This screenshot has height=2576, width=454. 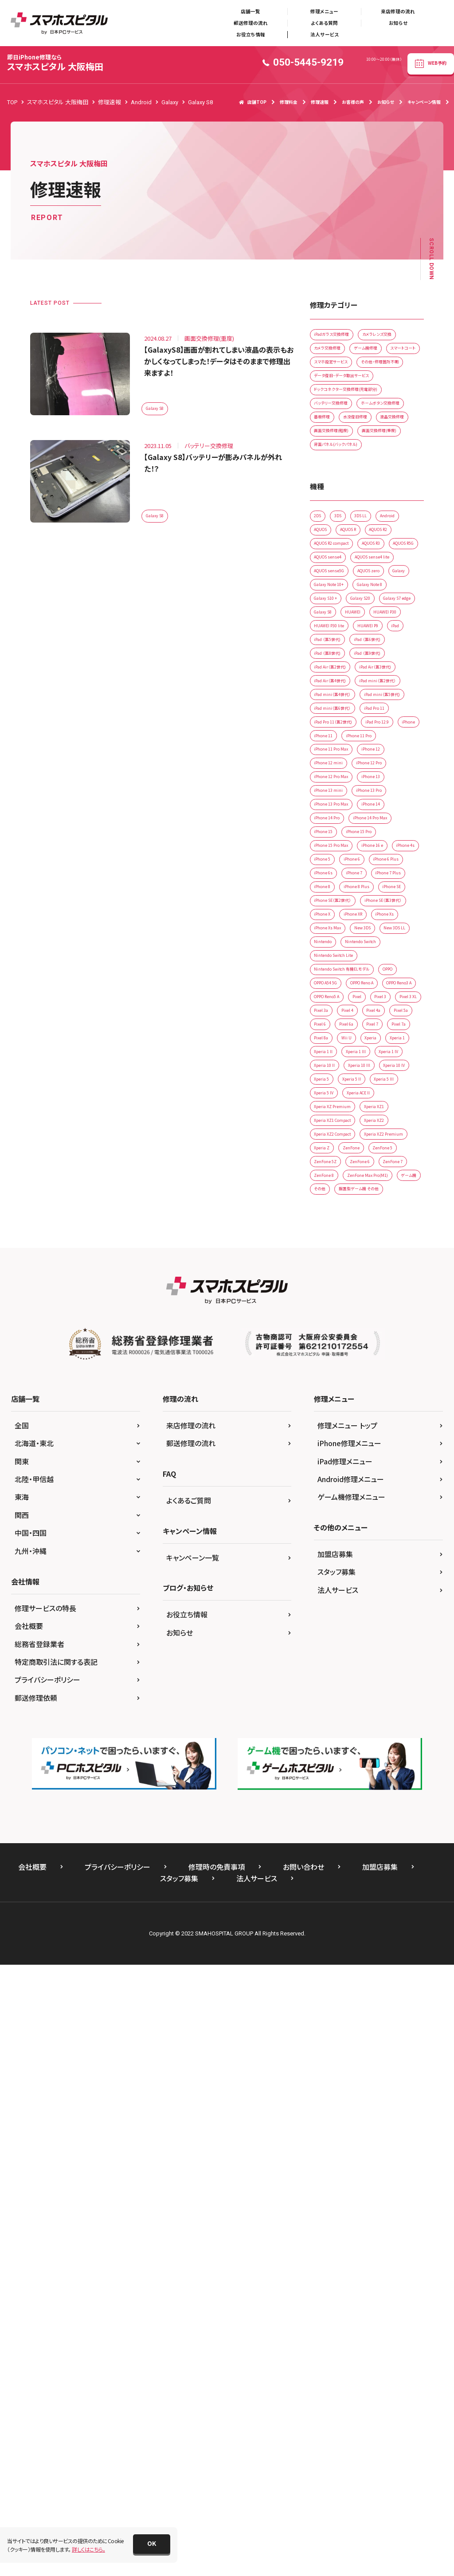 I want to click on Android修理メニュー, so click(x=350, y=2141).